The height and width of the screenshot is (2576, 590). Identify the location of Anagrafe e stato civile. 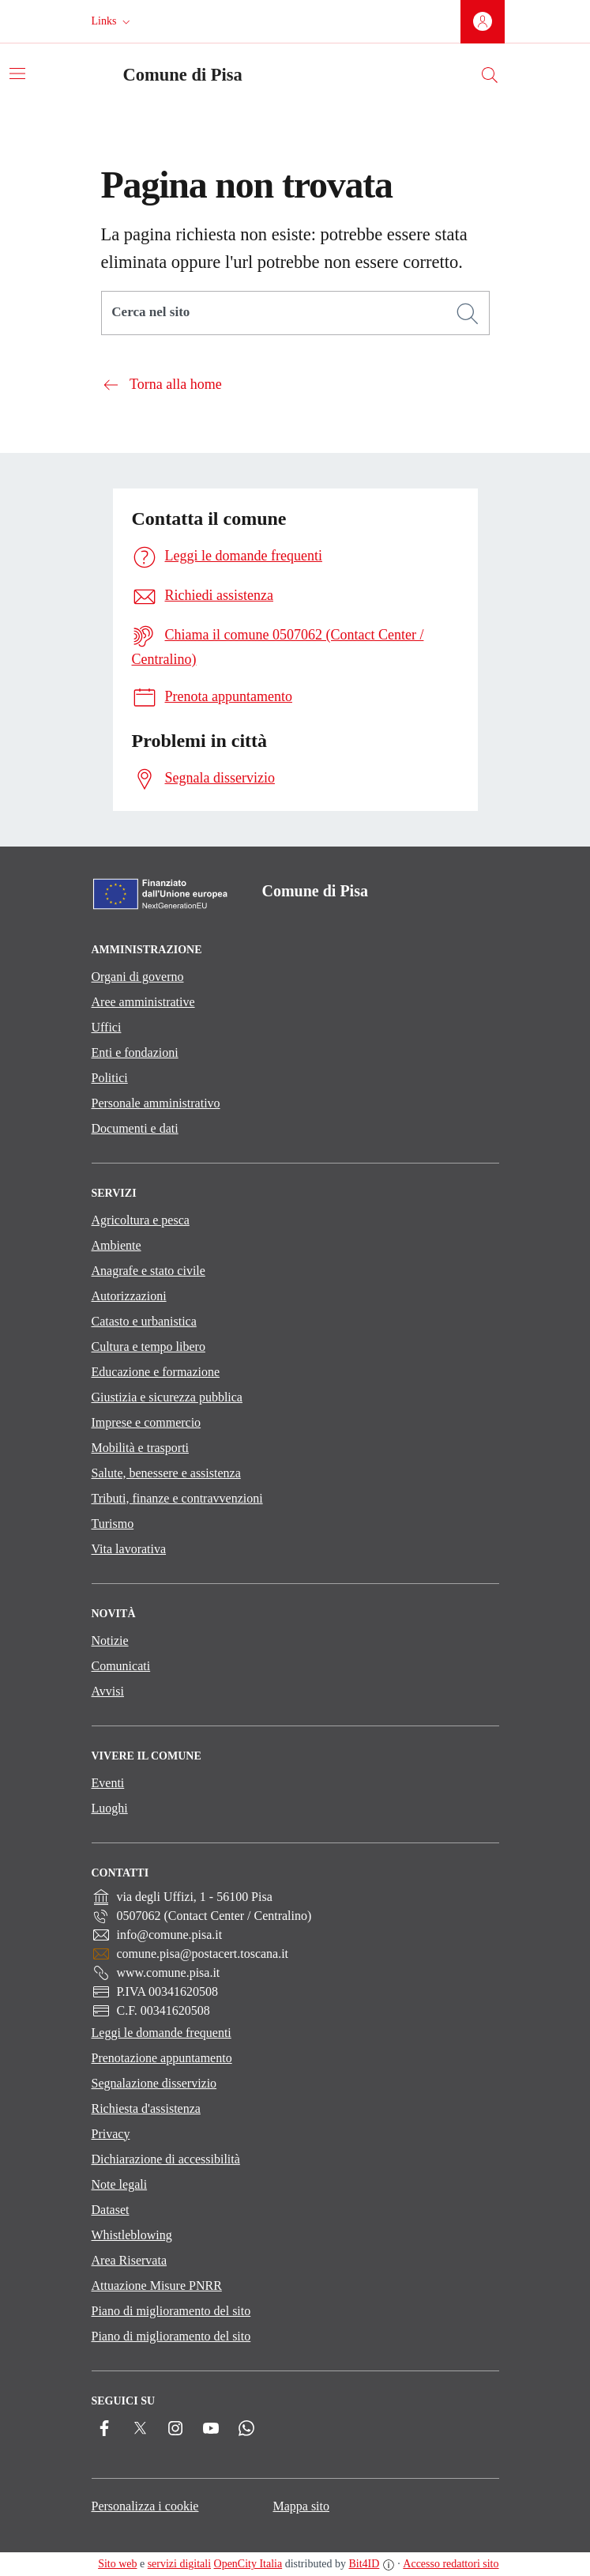
(148, 1270).